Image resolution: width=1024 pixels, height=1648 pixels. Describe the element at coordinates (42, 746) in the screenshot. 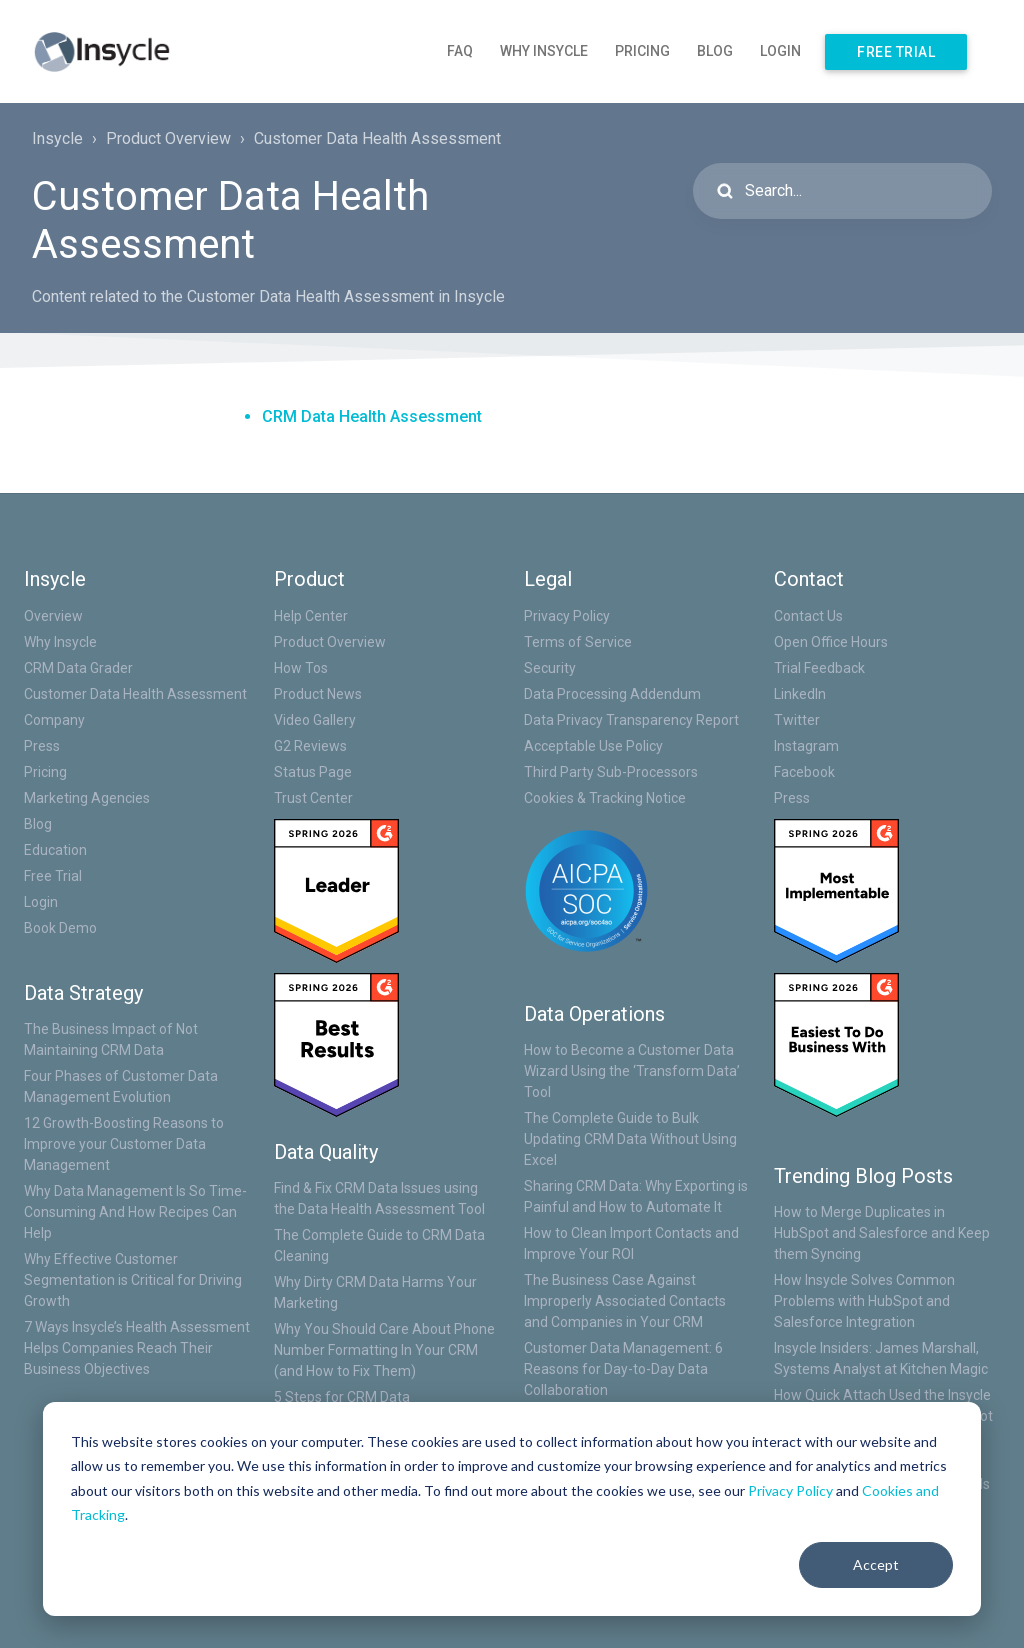

I see `Press` at that location.